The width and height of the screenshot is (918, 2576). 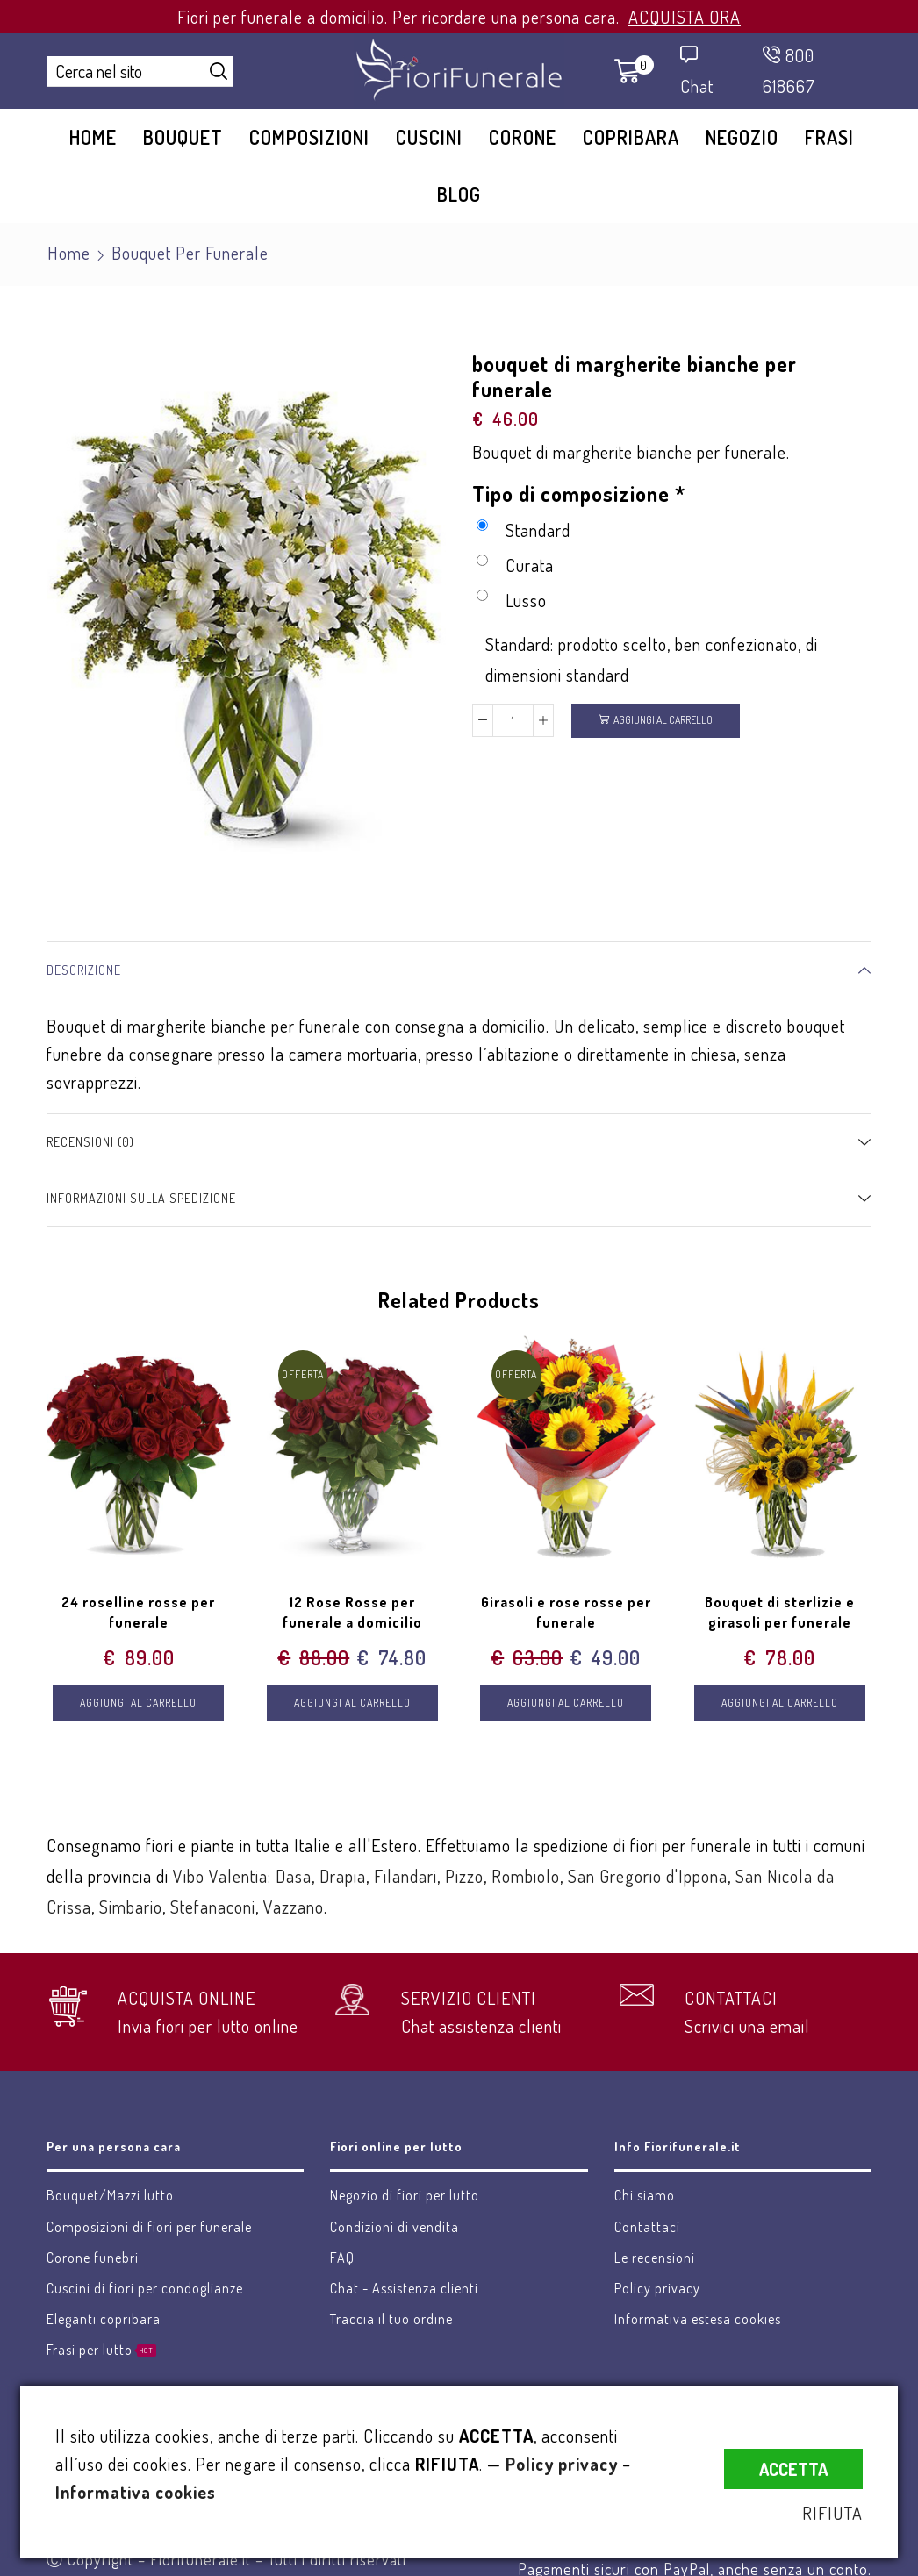 I want to click on Aggiungi al carrello, so click(x=663, y=719).